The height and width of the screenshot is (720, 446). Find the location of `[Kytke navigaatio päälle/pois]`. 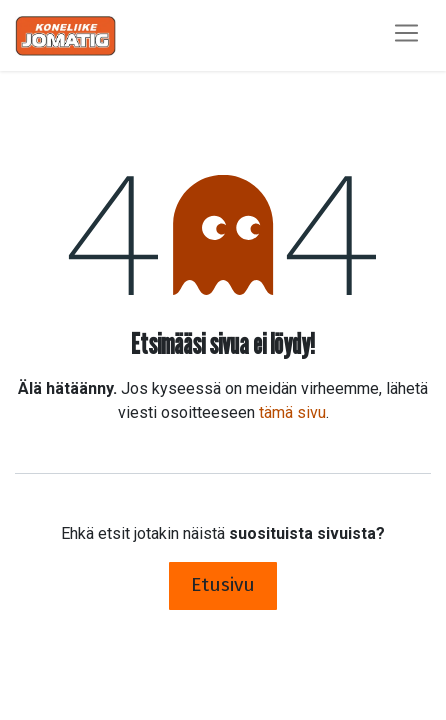

[Kytke navigaatio päälle/pois] is located at coordinates (406, 35).